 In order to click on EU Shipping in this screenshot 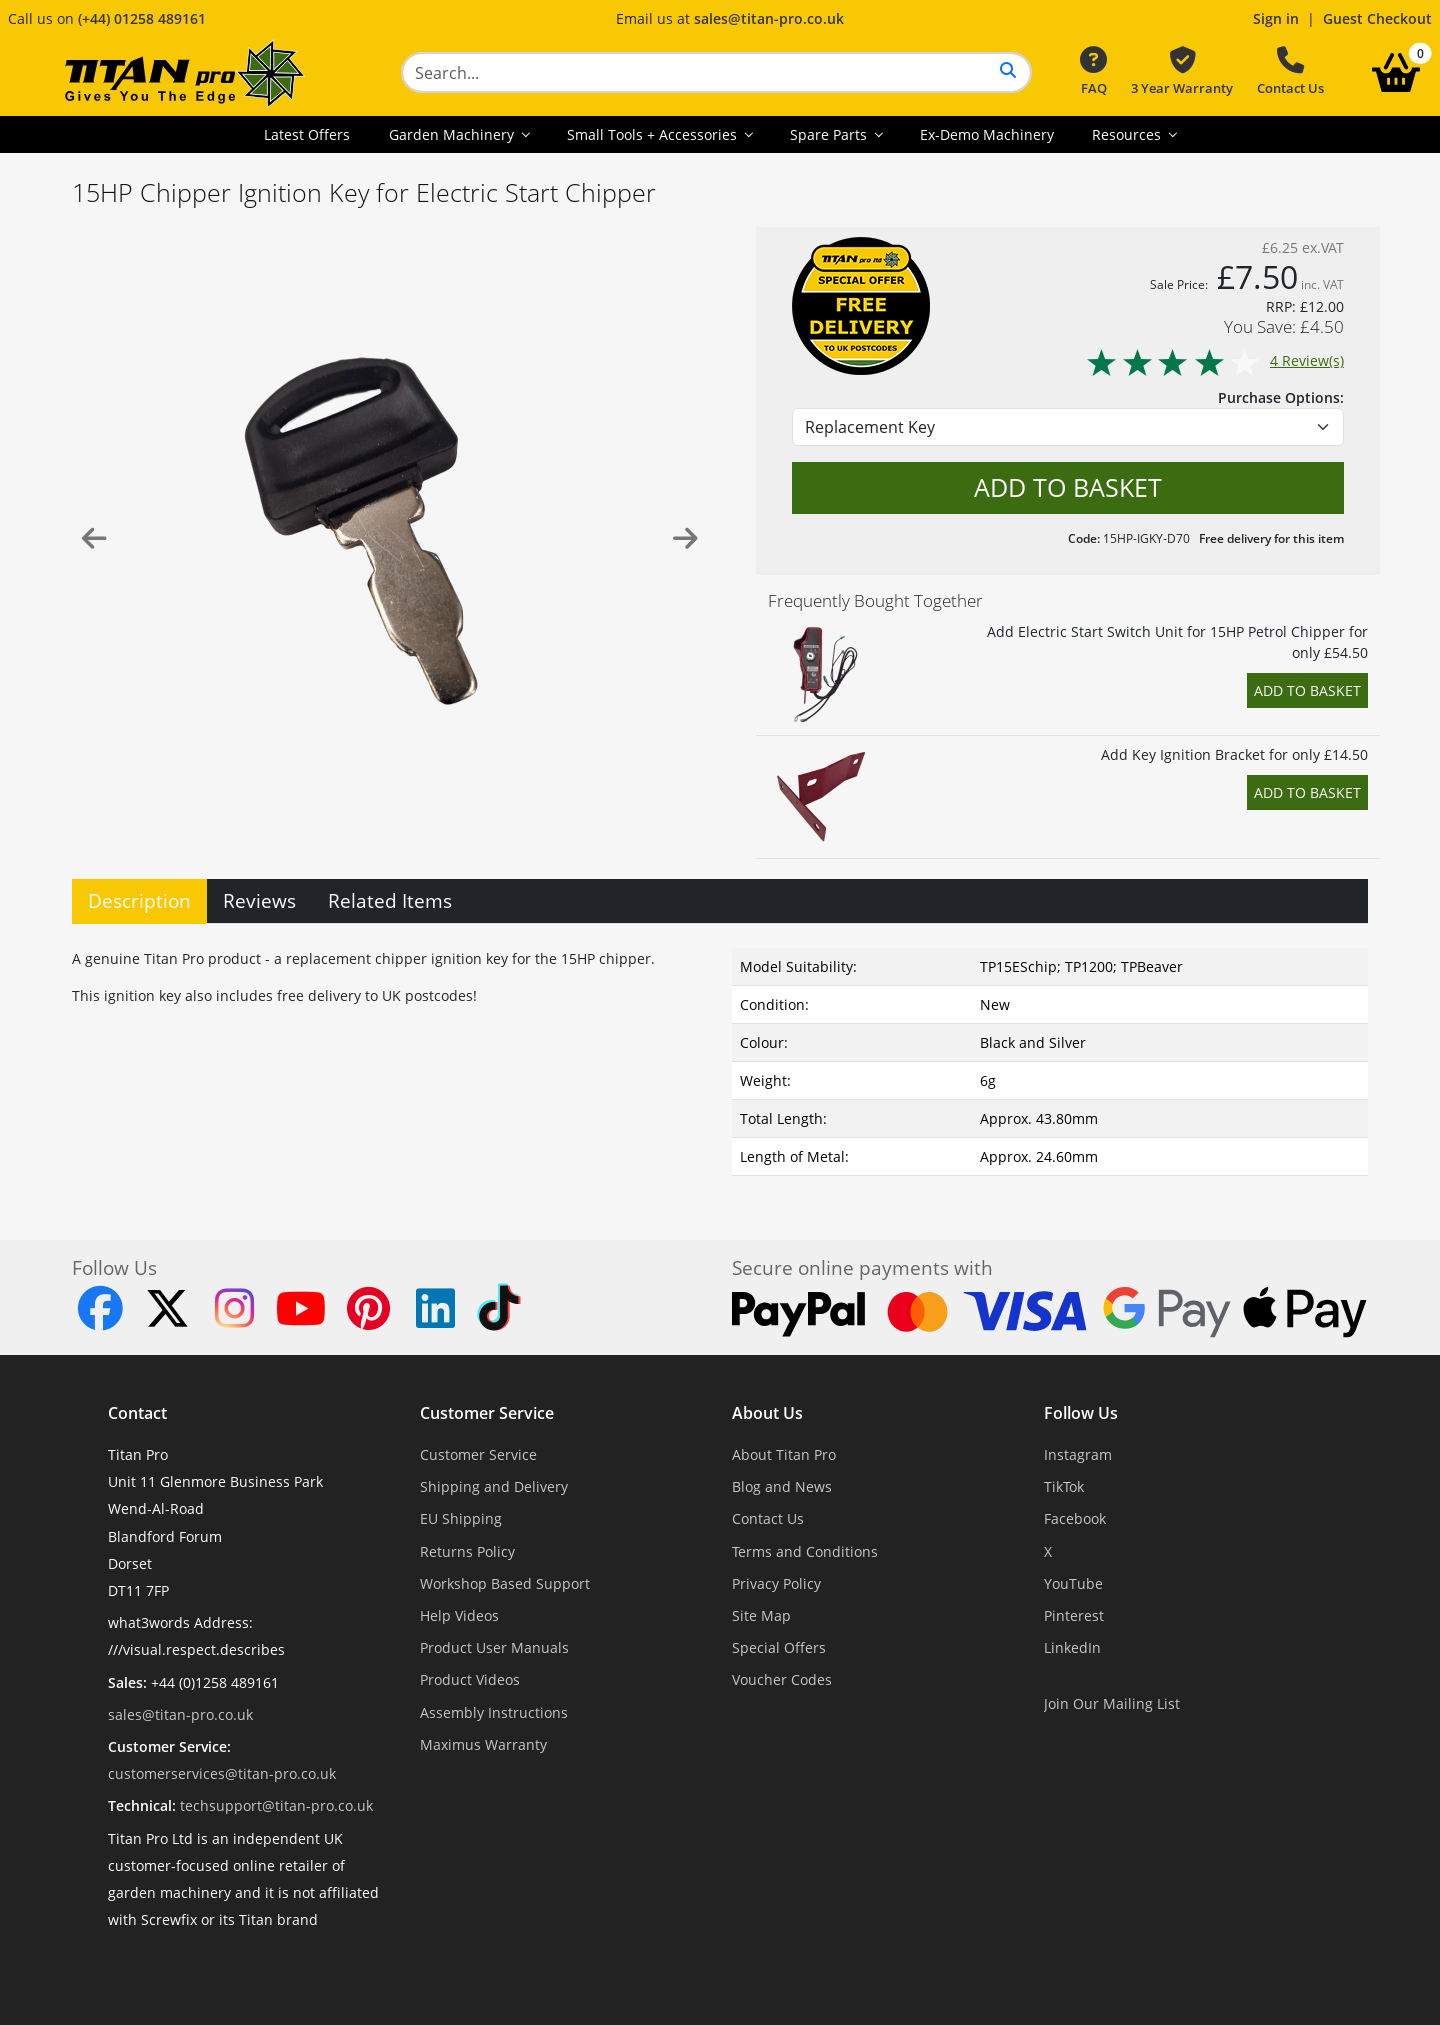, I will do `click(461, 1518)`.